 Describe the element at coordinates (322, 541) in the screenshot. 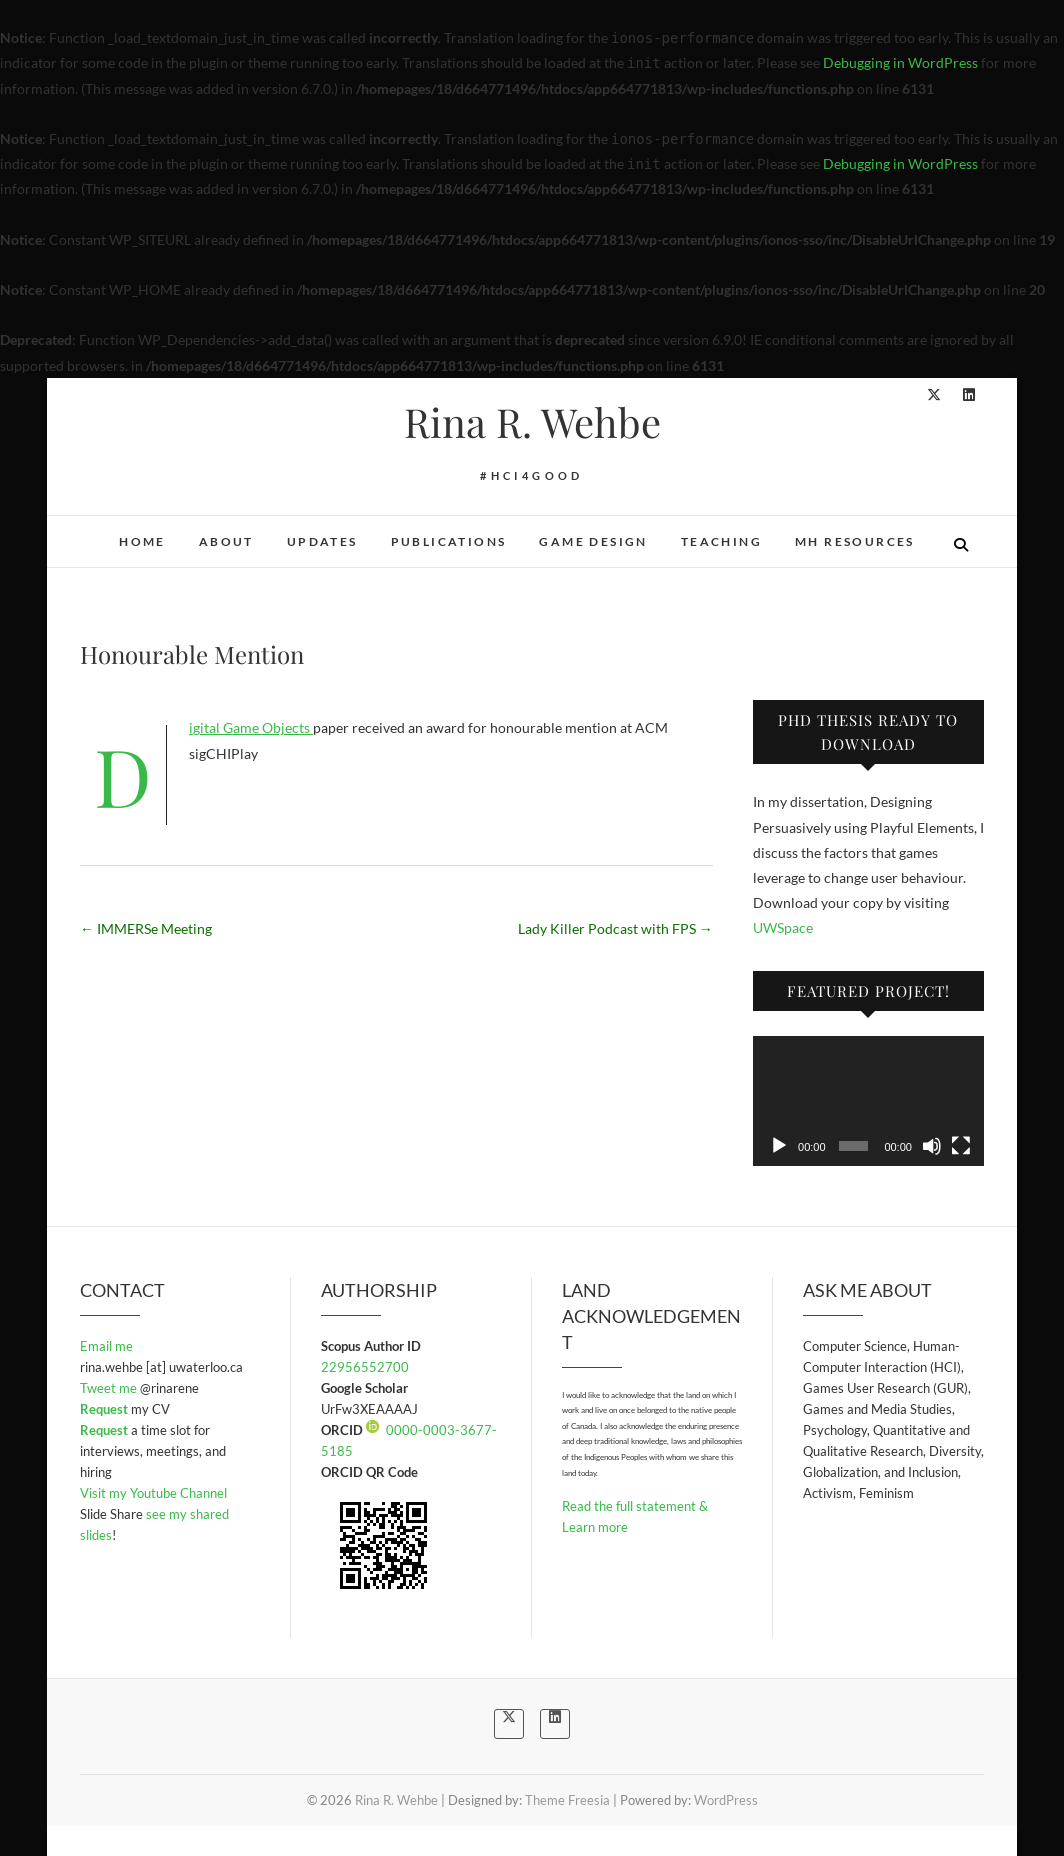

I see `Updates` at that location.